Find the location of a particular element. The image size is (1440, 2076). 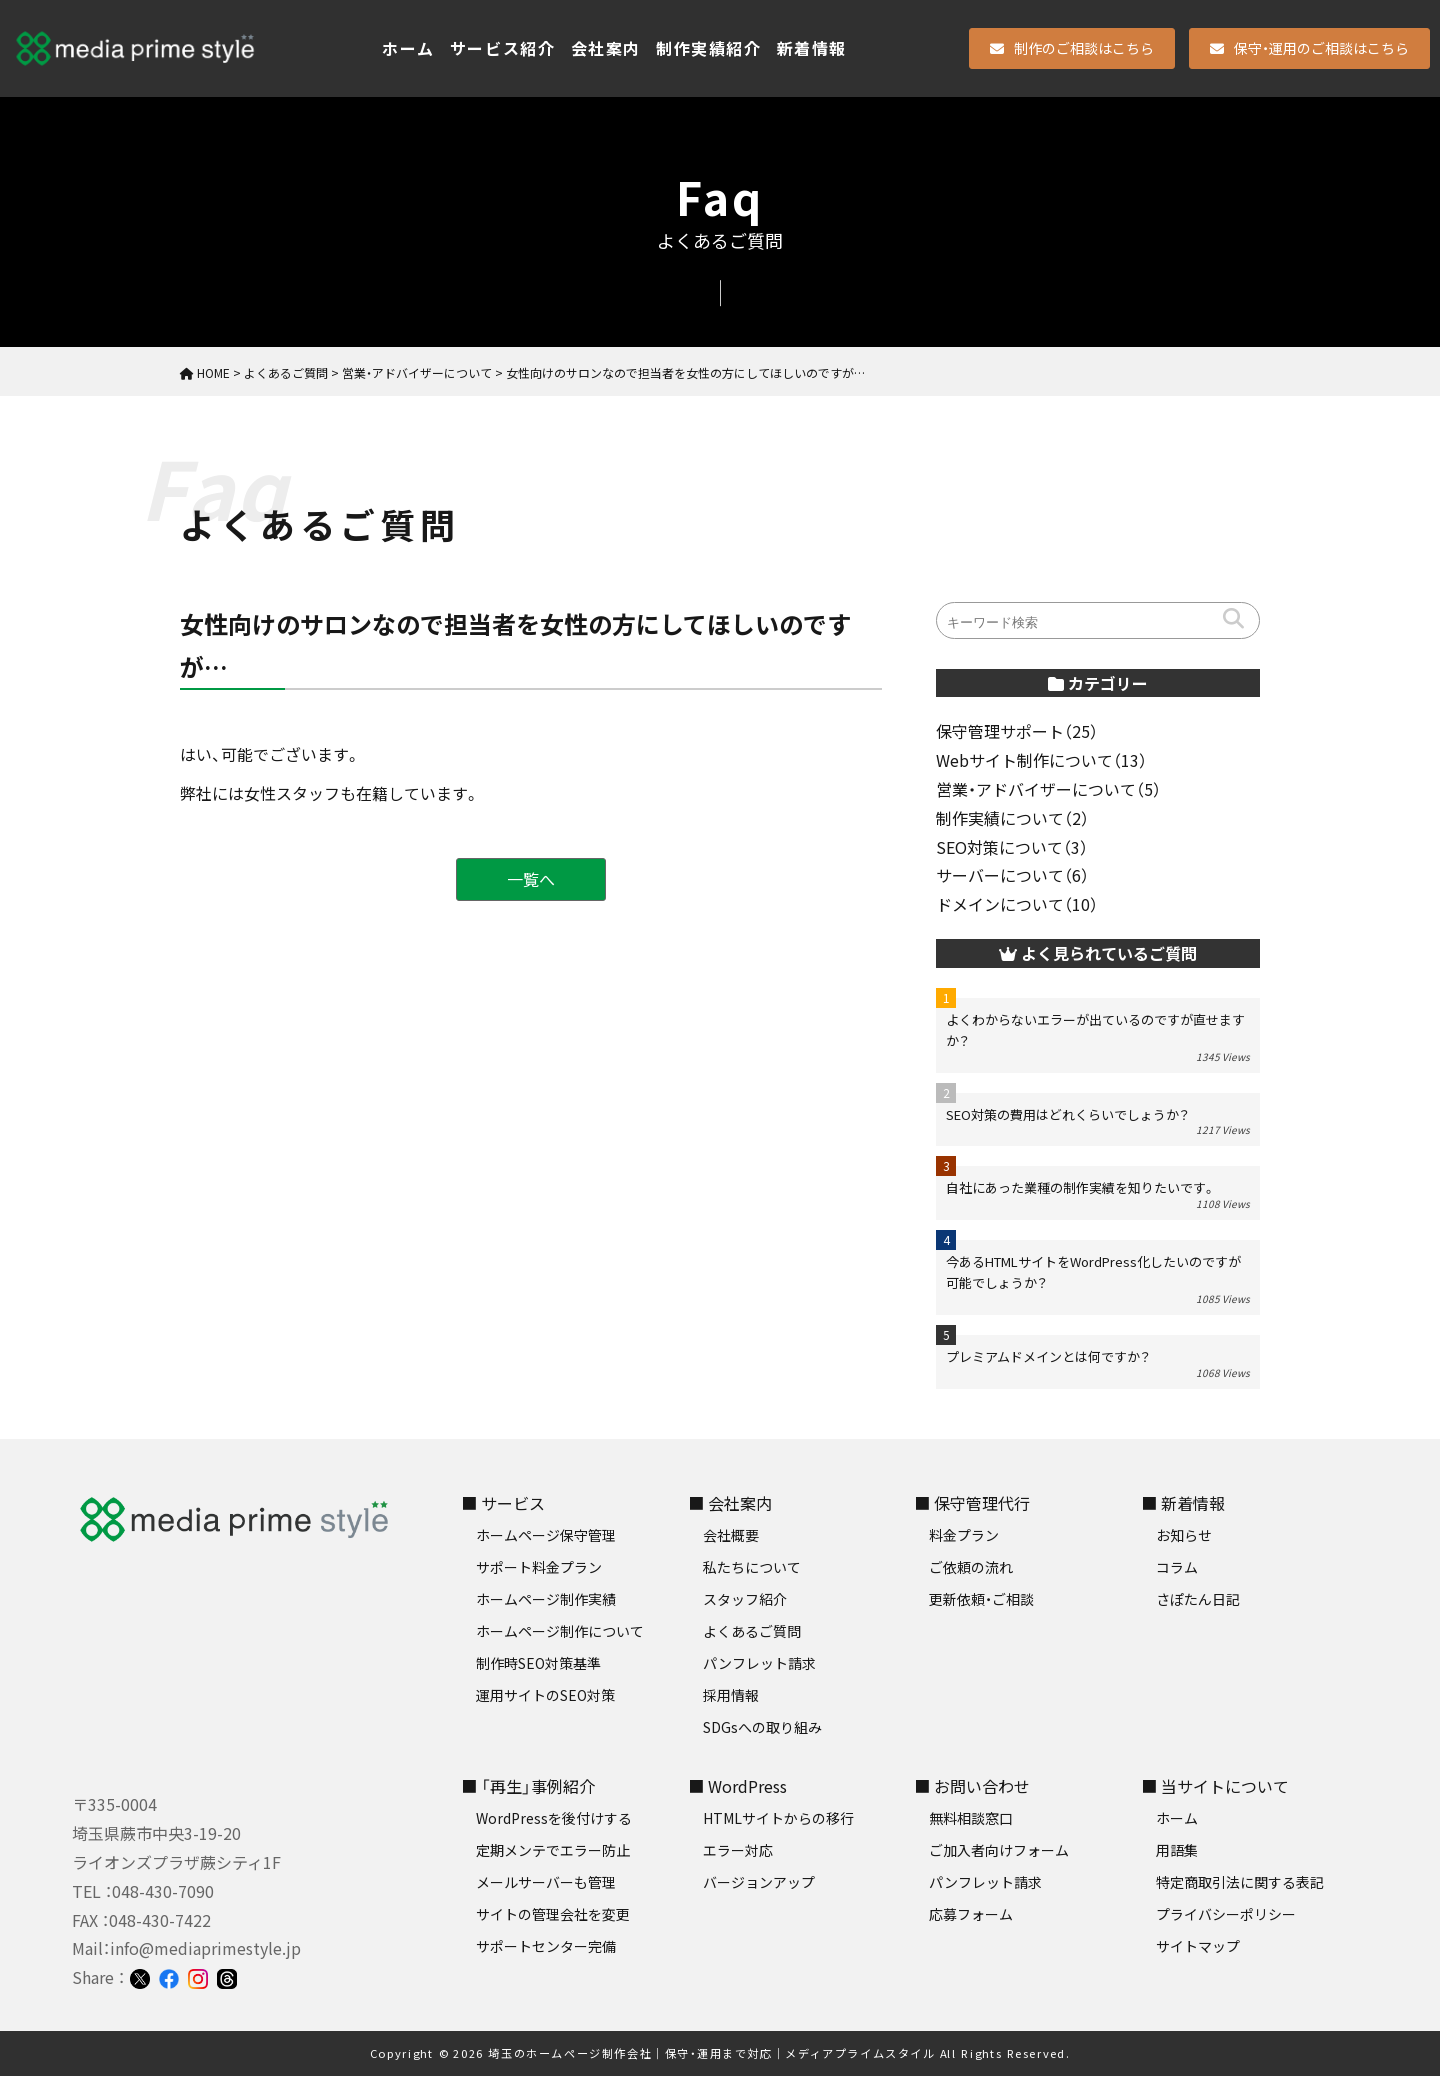

保守管理サポート（25） is located at coordinates (1017, 731).